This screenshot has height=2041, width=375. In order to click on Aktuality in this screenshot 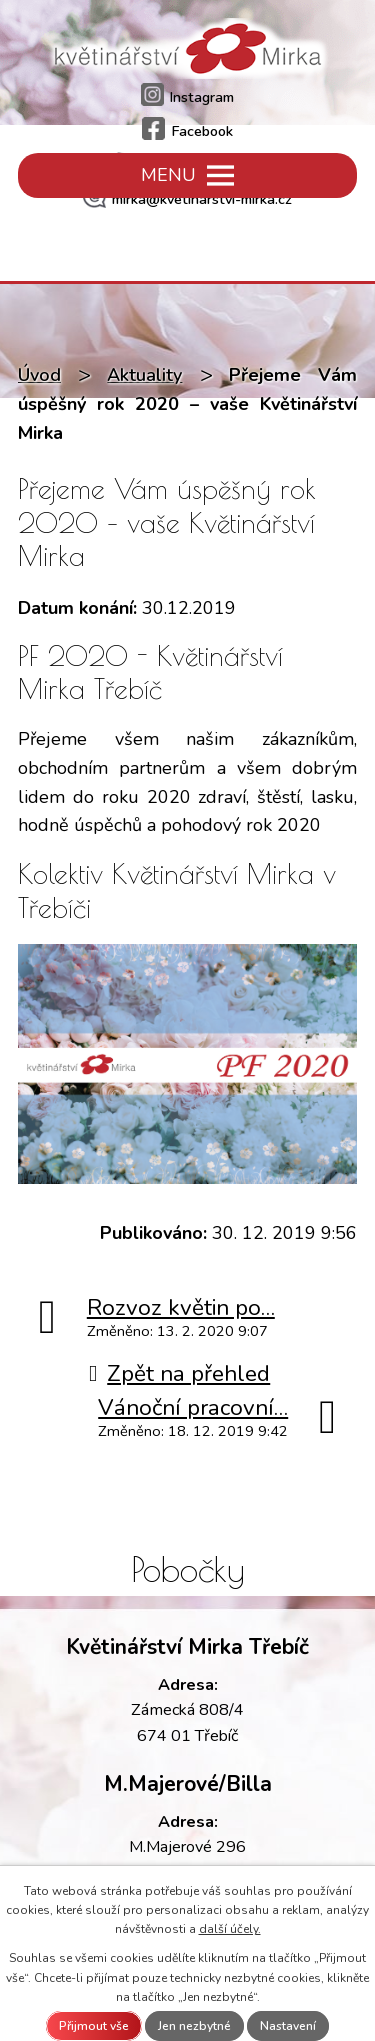, I will do `click(144, 375)`.